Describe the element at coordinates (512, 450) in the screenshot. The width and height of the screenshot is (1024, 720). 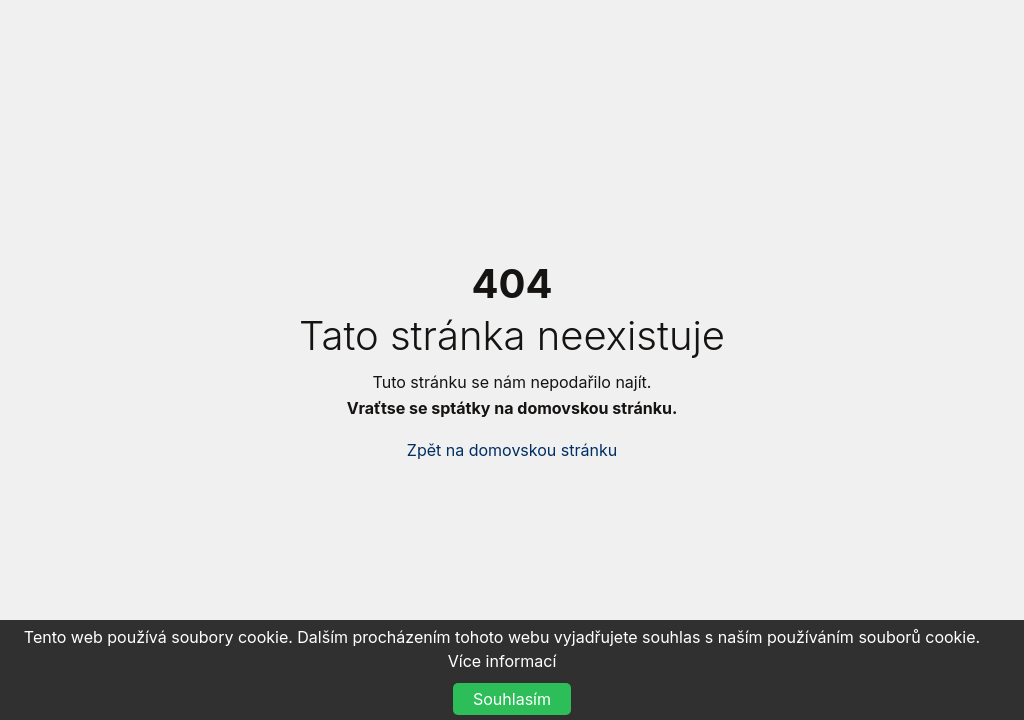
I see `Zpět na domovskou stránku` at that location.